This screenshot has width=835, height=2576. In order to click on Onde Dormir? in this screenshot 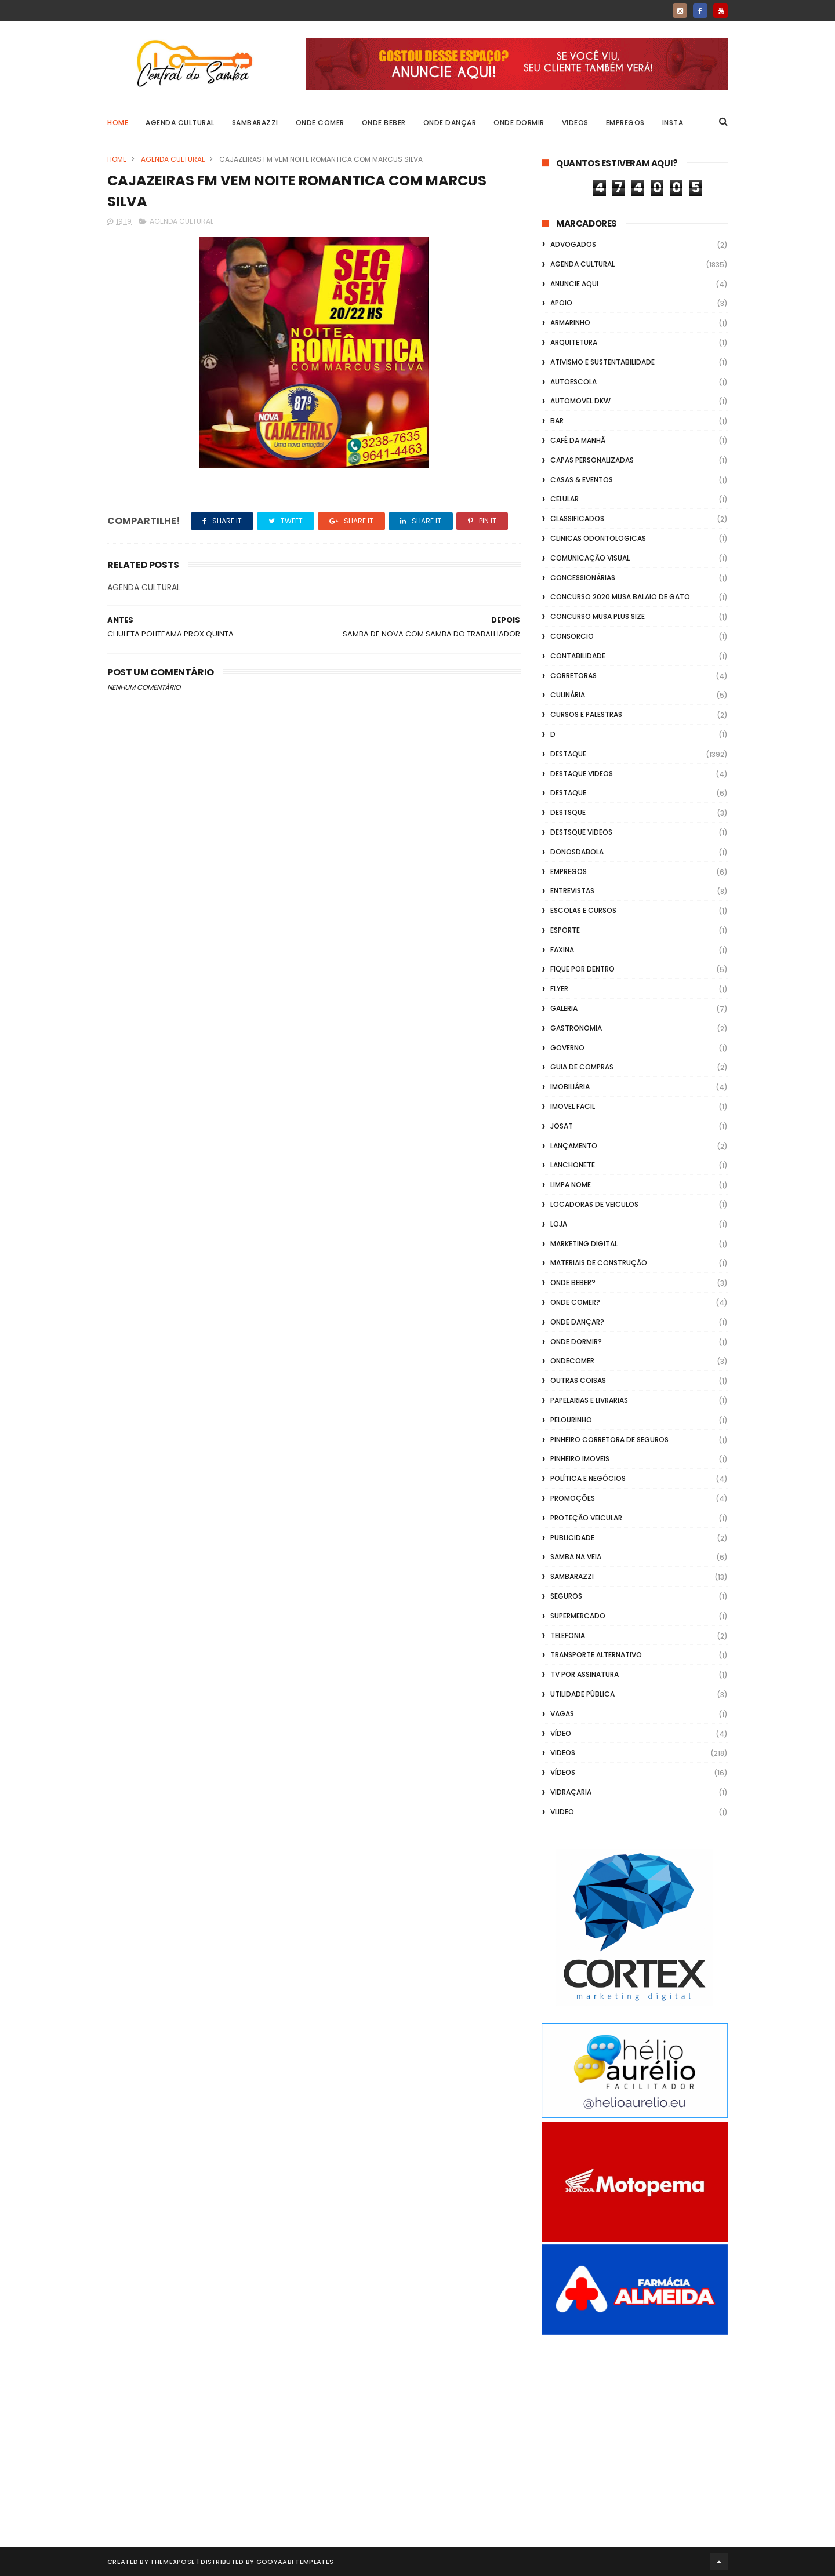, I will do `click(576, 1342)`.